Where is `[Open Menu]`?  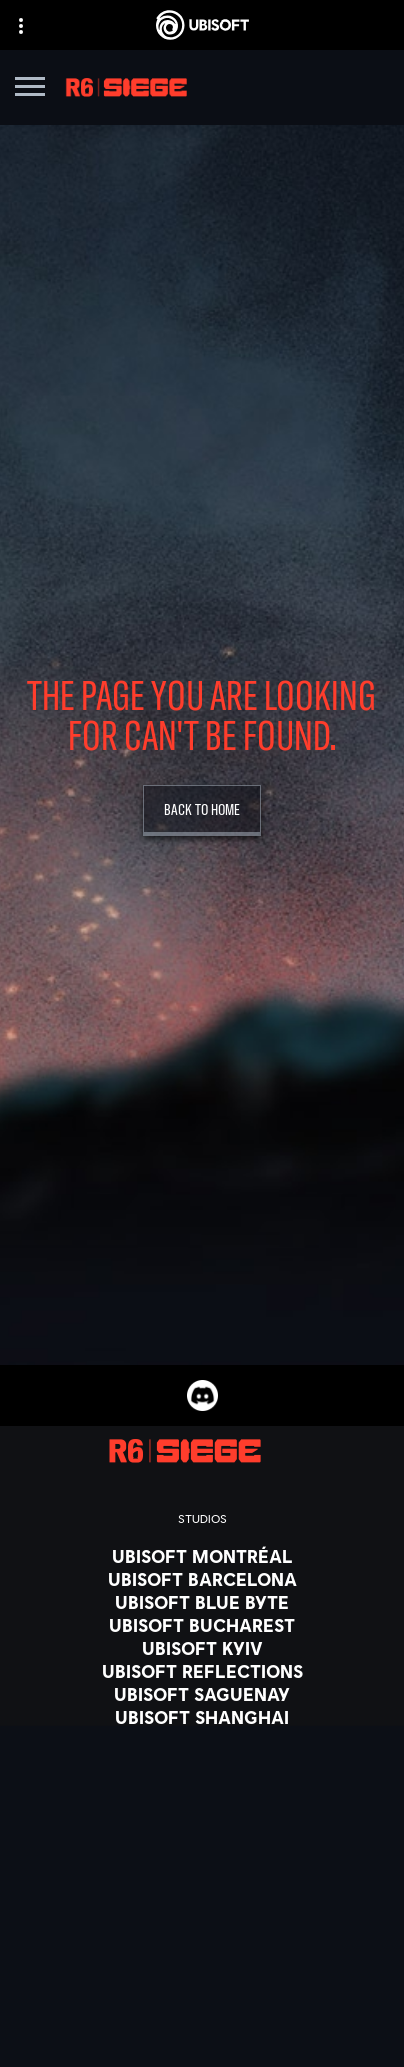 [Open Menu] is located at coordinates (30, 89).